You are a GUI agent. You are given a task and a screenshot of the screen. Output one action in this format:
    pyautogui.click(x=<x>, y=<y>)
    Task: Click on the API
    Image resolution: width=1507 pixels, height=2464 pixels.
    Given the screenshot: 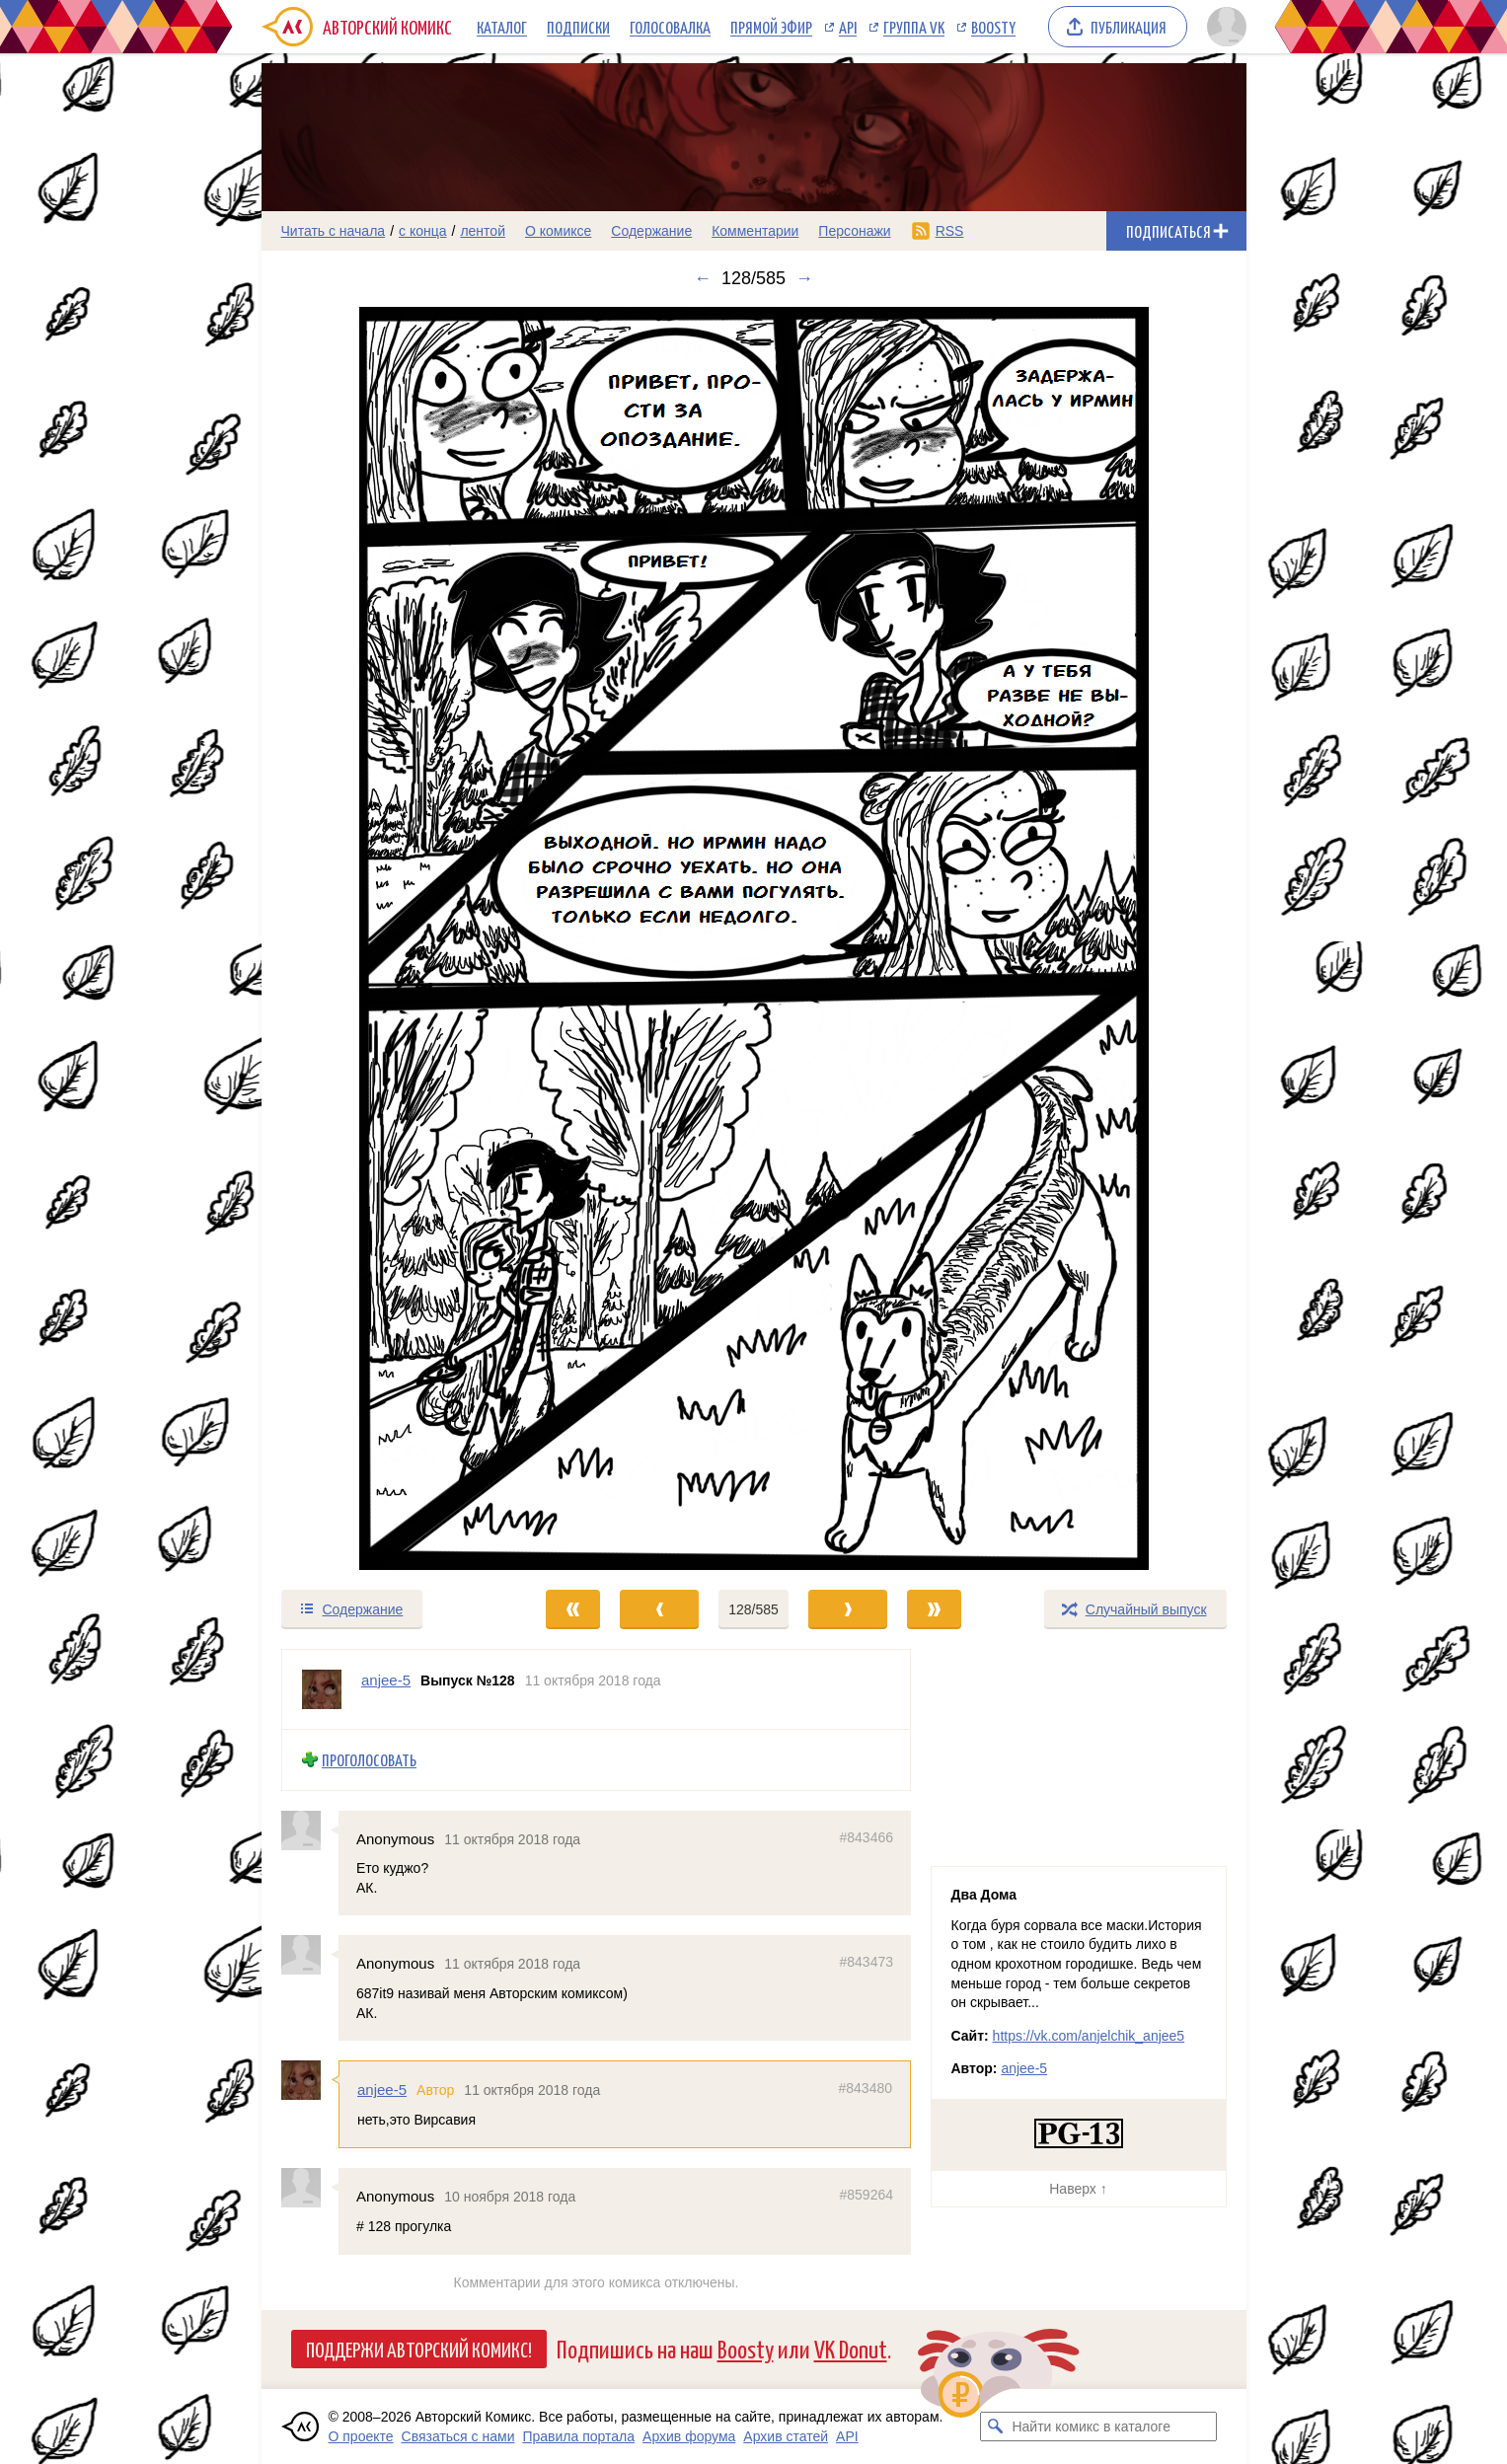 What is the action you would take?
    pyautogui.click(x=848, y=26)
    